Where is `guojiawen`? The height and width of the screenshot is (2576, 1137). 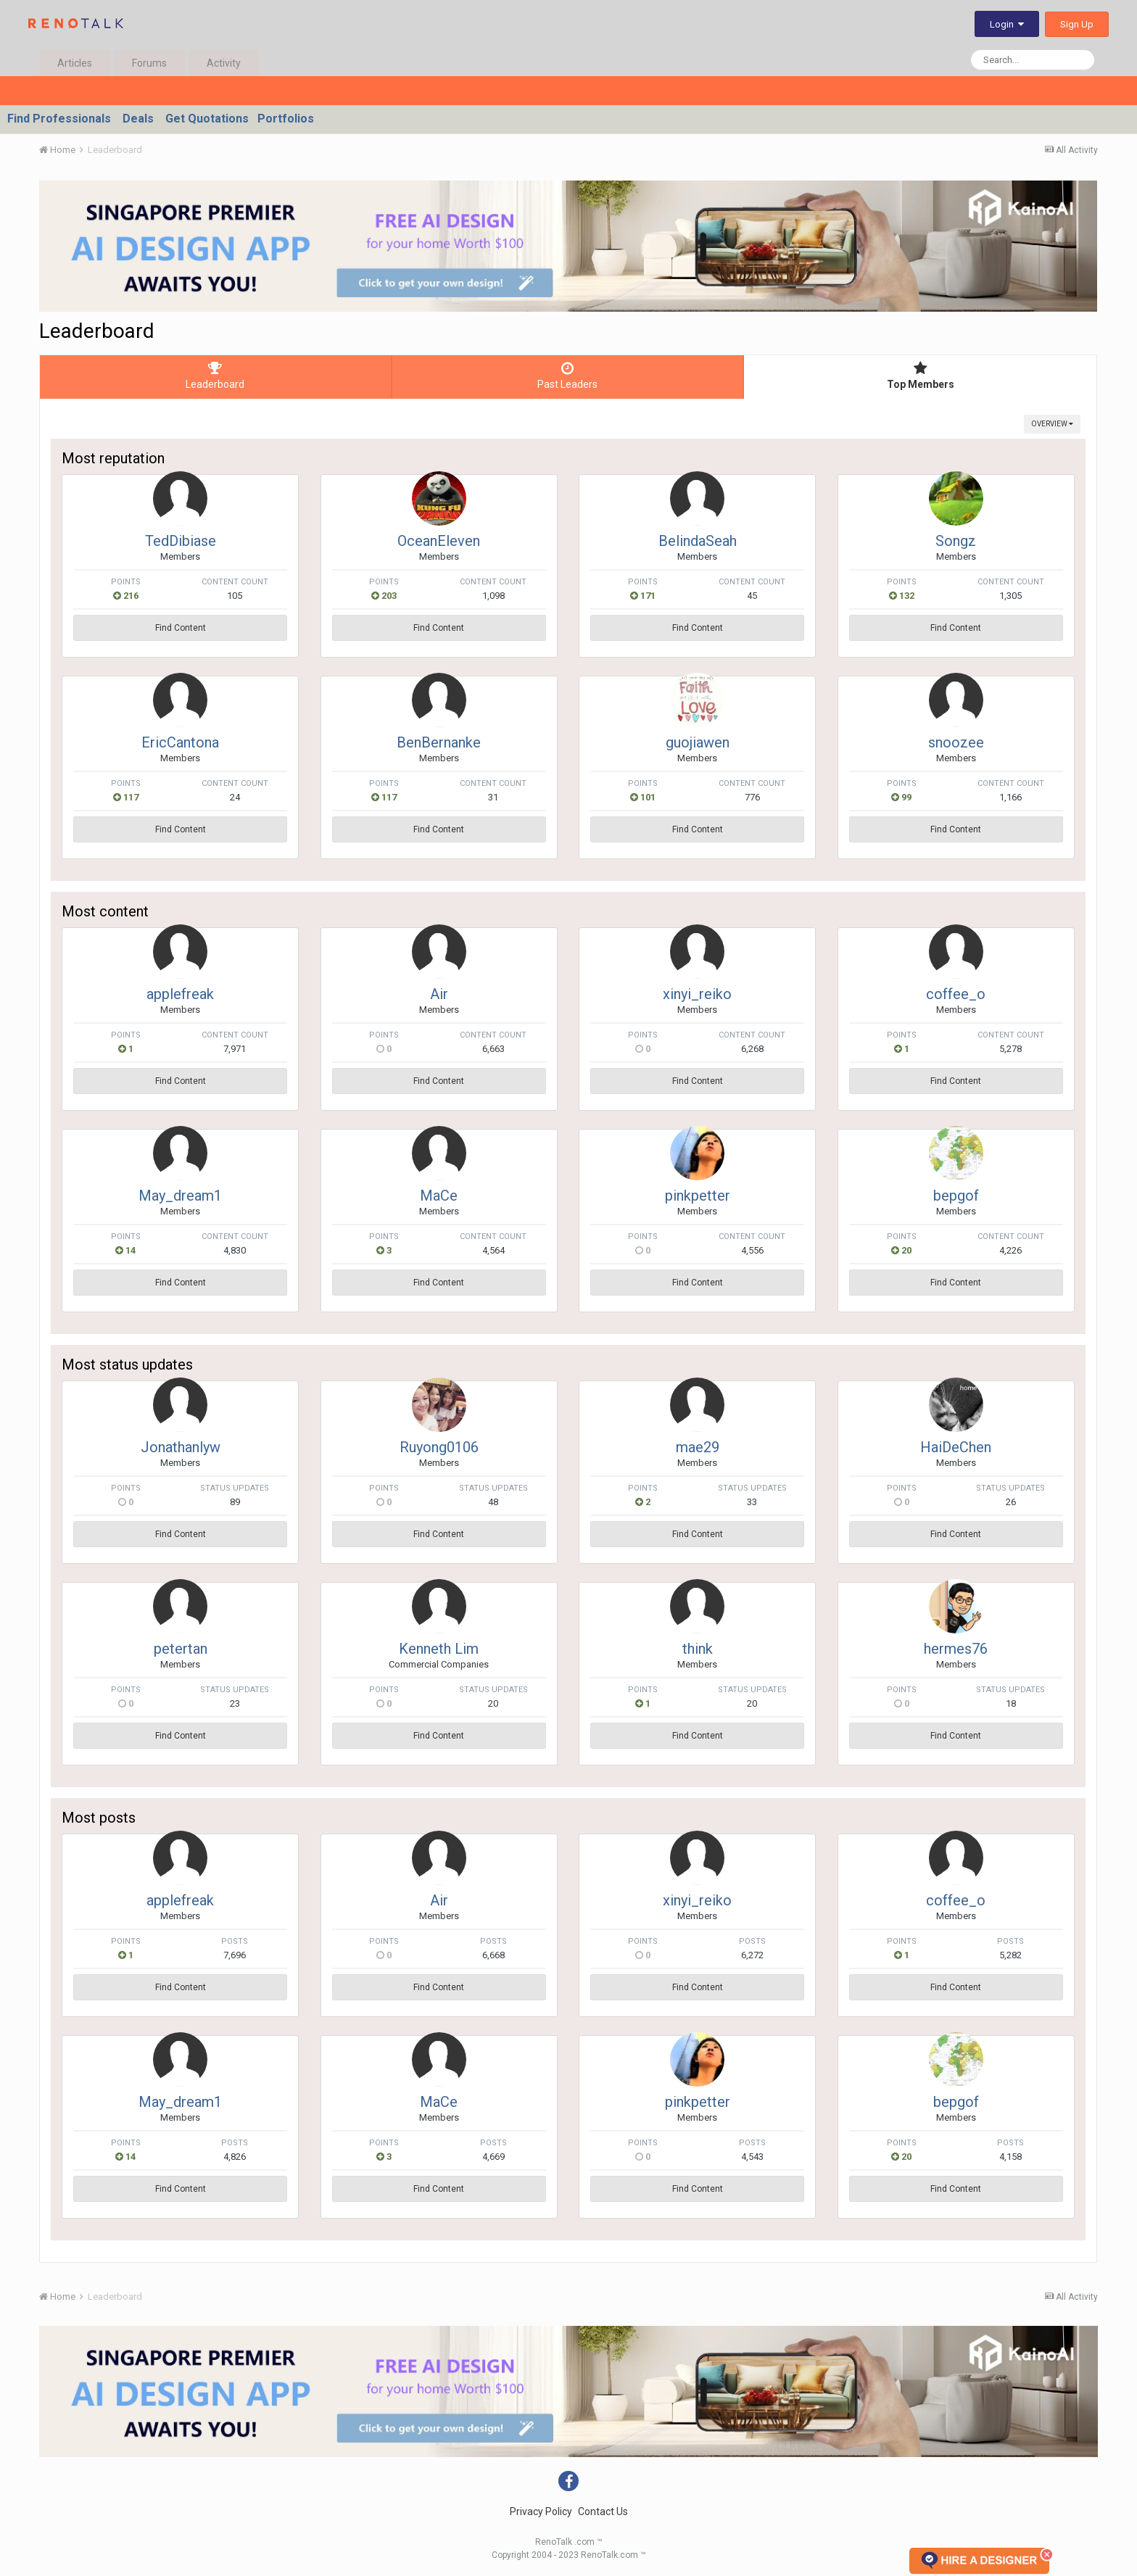
guojiawen is located at coordinates (697, 742).